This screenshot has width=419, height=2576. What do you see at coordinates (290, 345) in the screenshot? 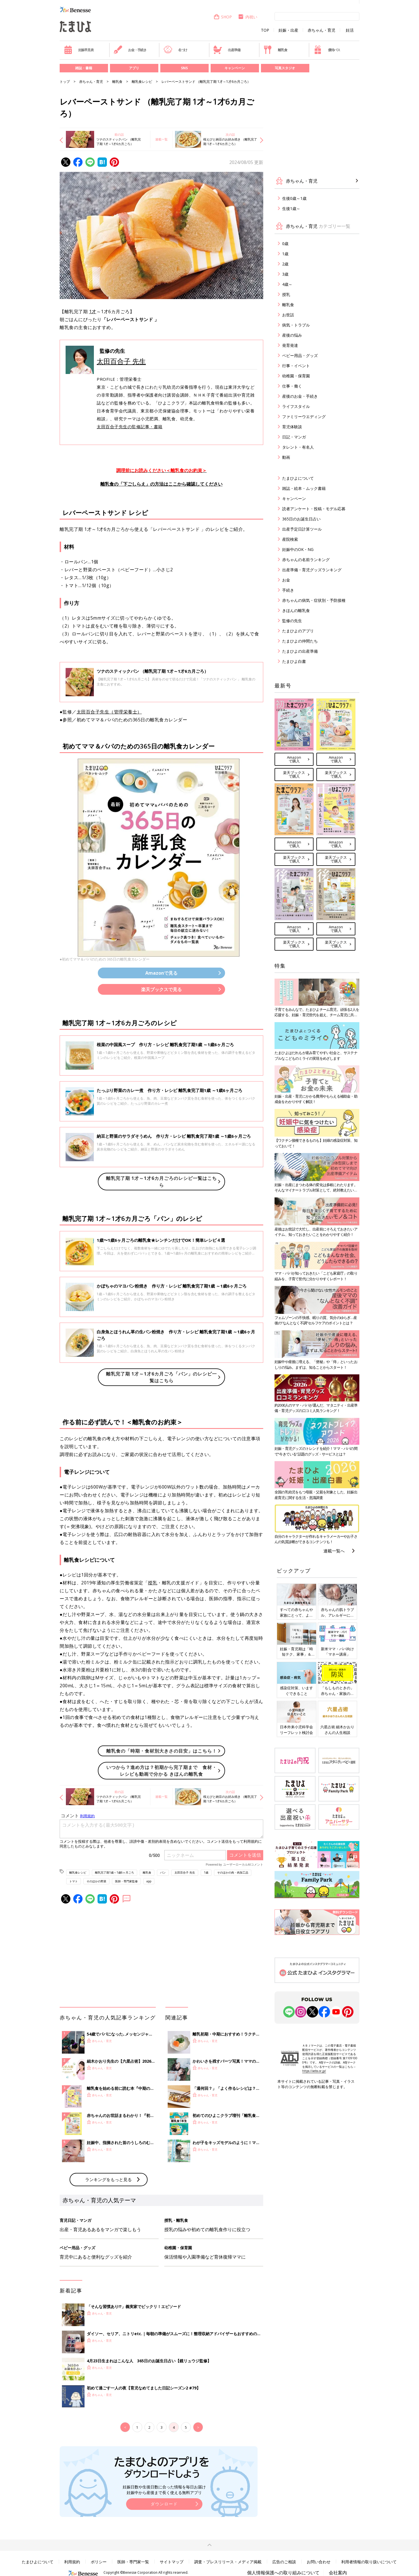
I see `発育発達` at bounding box center [290, 345].